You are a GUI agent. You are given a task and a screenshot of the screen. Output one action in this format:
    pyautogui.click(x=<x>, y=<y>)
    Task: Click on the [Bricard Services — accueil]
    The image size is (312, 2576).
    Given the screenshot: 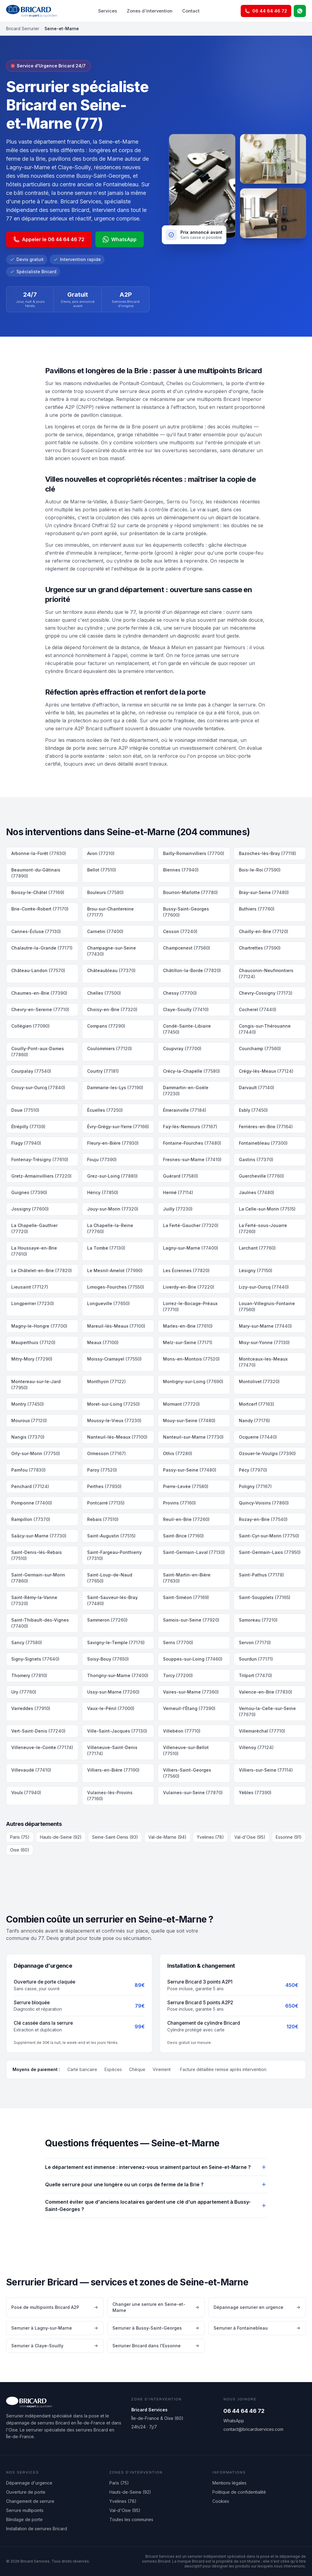 What is the action you would take?
    pyautogui.click(x=31, y=11)
    